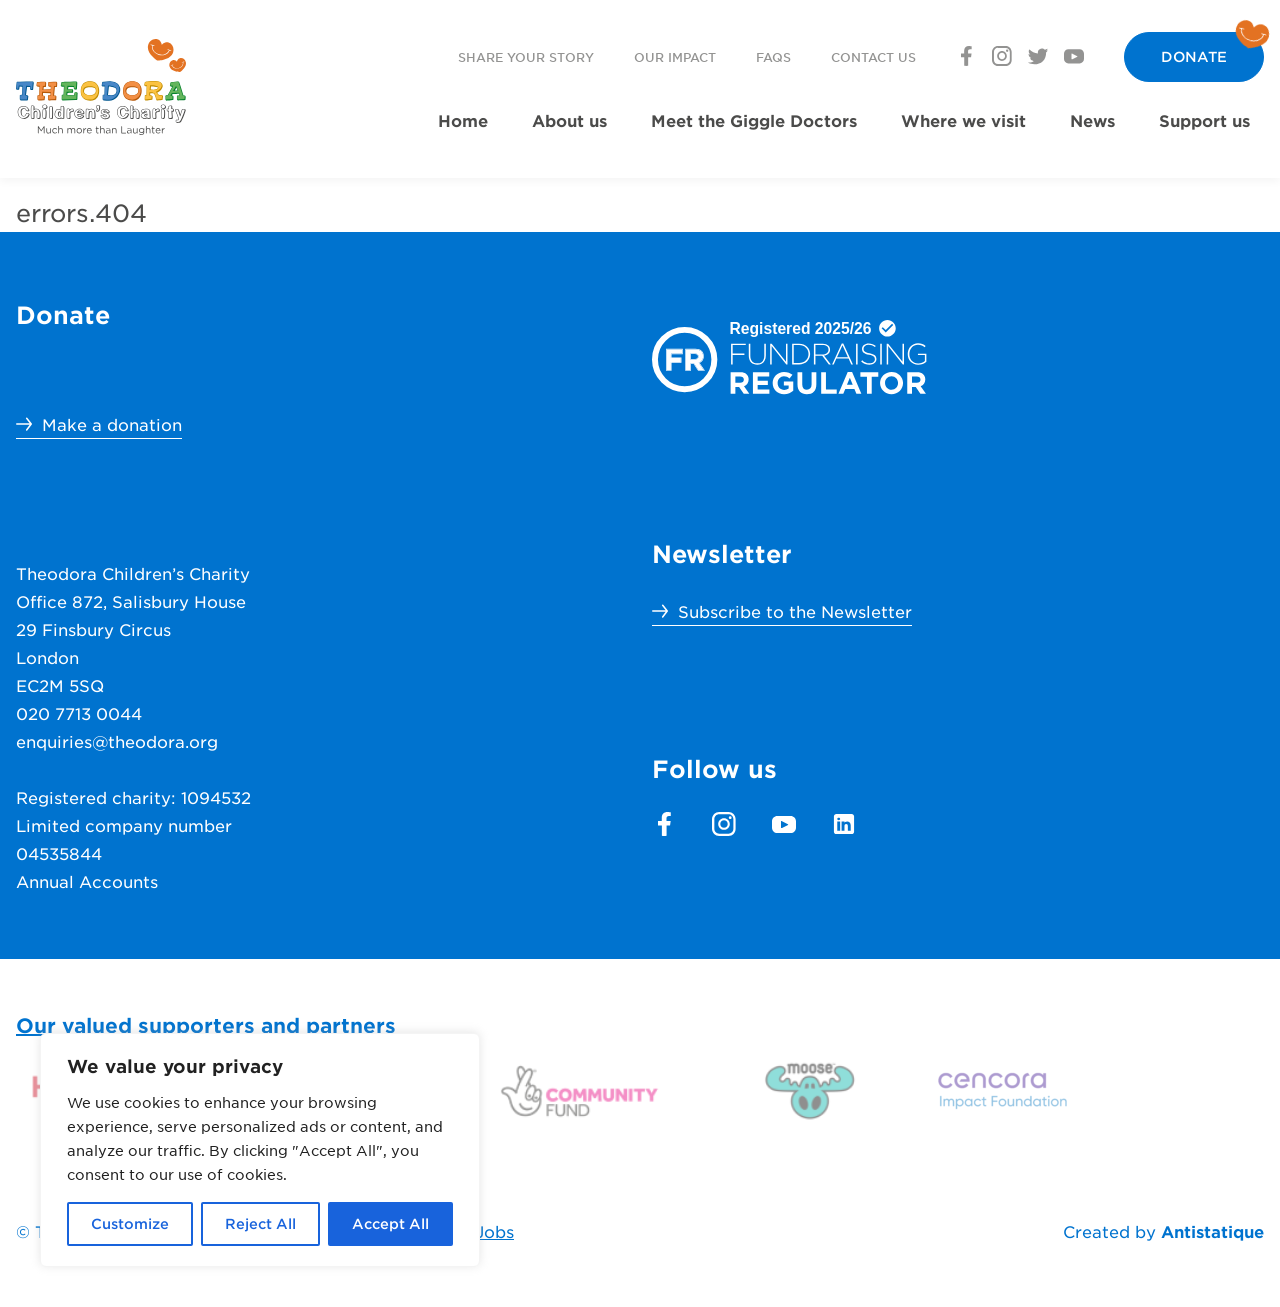  What do you see at coordinates (1002, 56) in the screenshot?
I see `[footer.section.social_media.instagram]` at bounding box center [1002, 56].